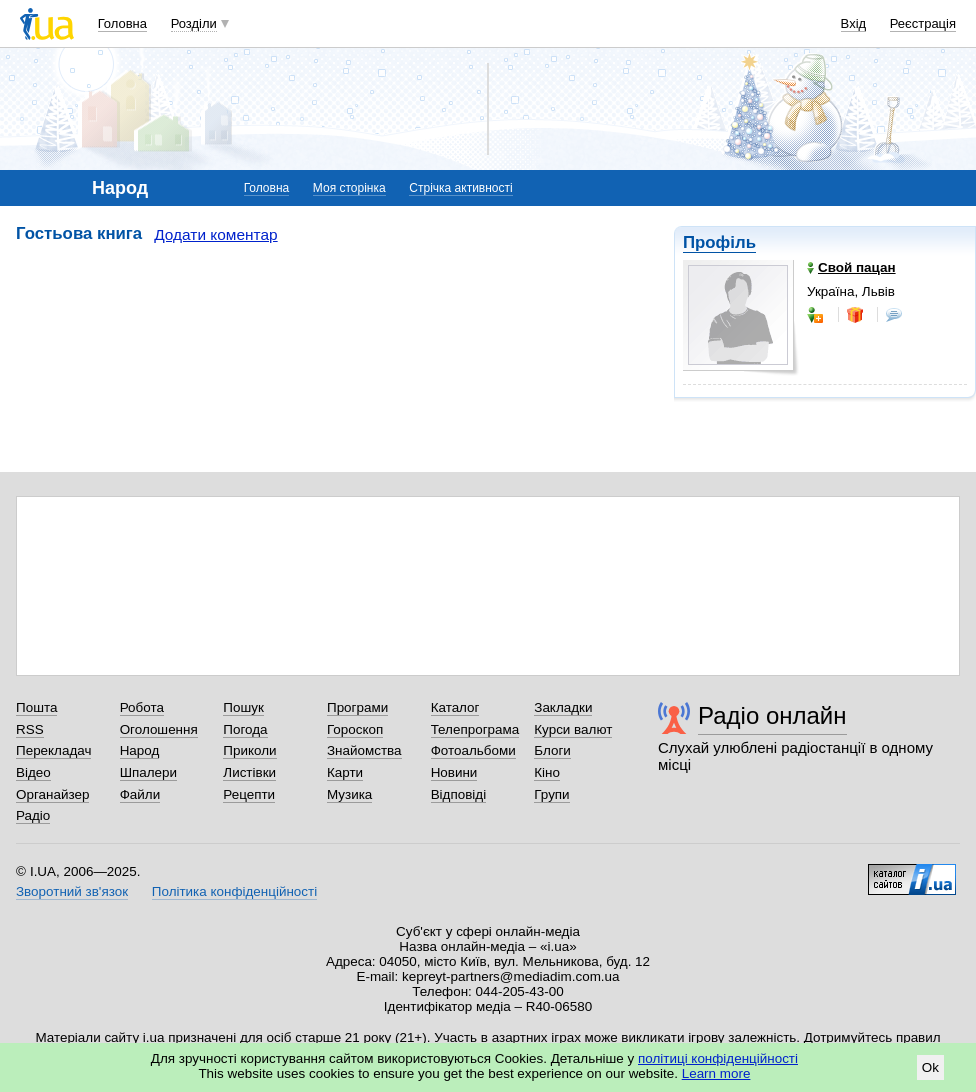 Image resolution: width=976 pixels, height=1092 pixels. What do you see at coordinates (148, 772) in the screenshot?
I see `Шпалери` at bounding box center [148, 772].